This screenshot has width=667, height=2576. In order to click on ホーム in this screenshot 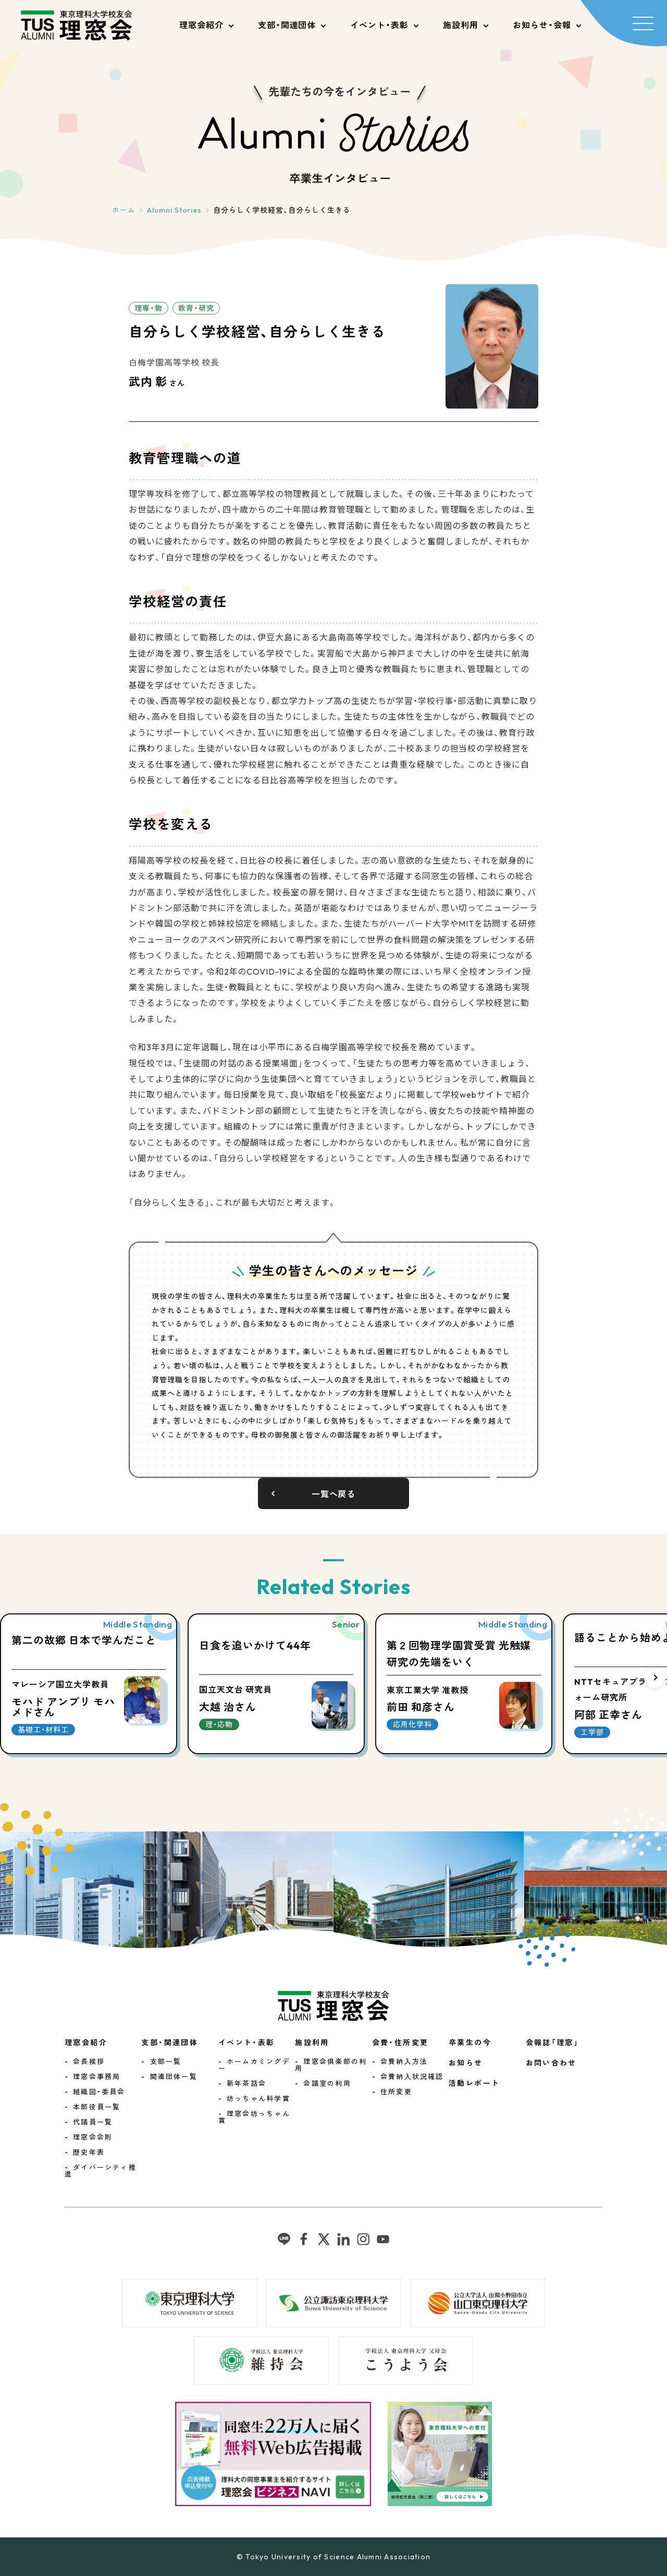, I will do `click(123, 210)`.